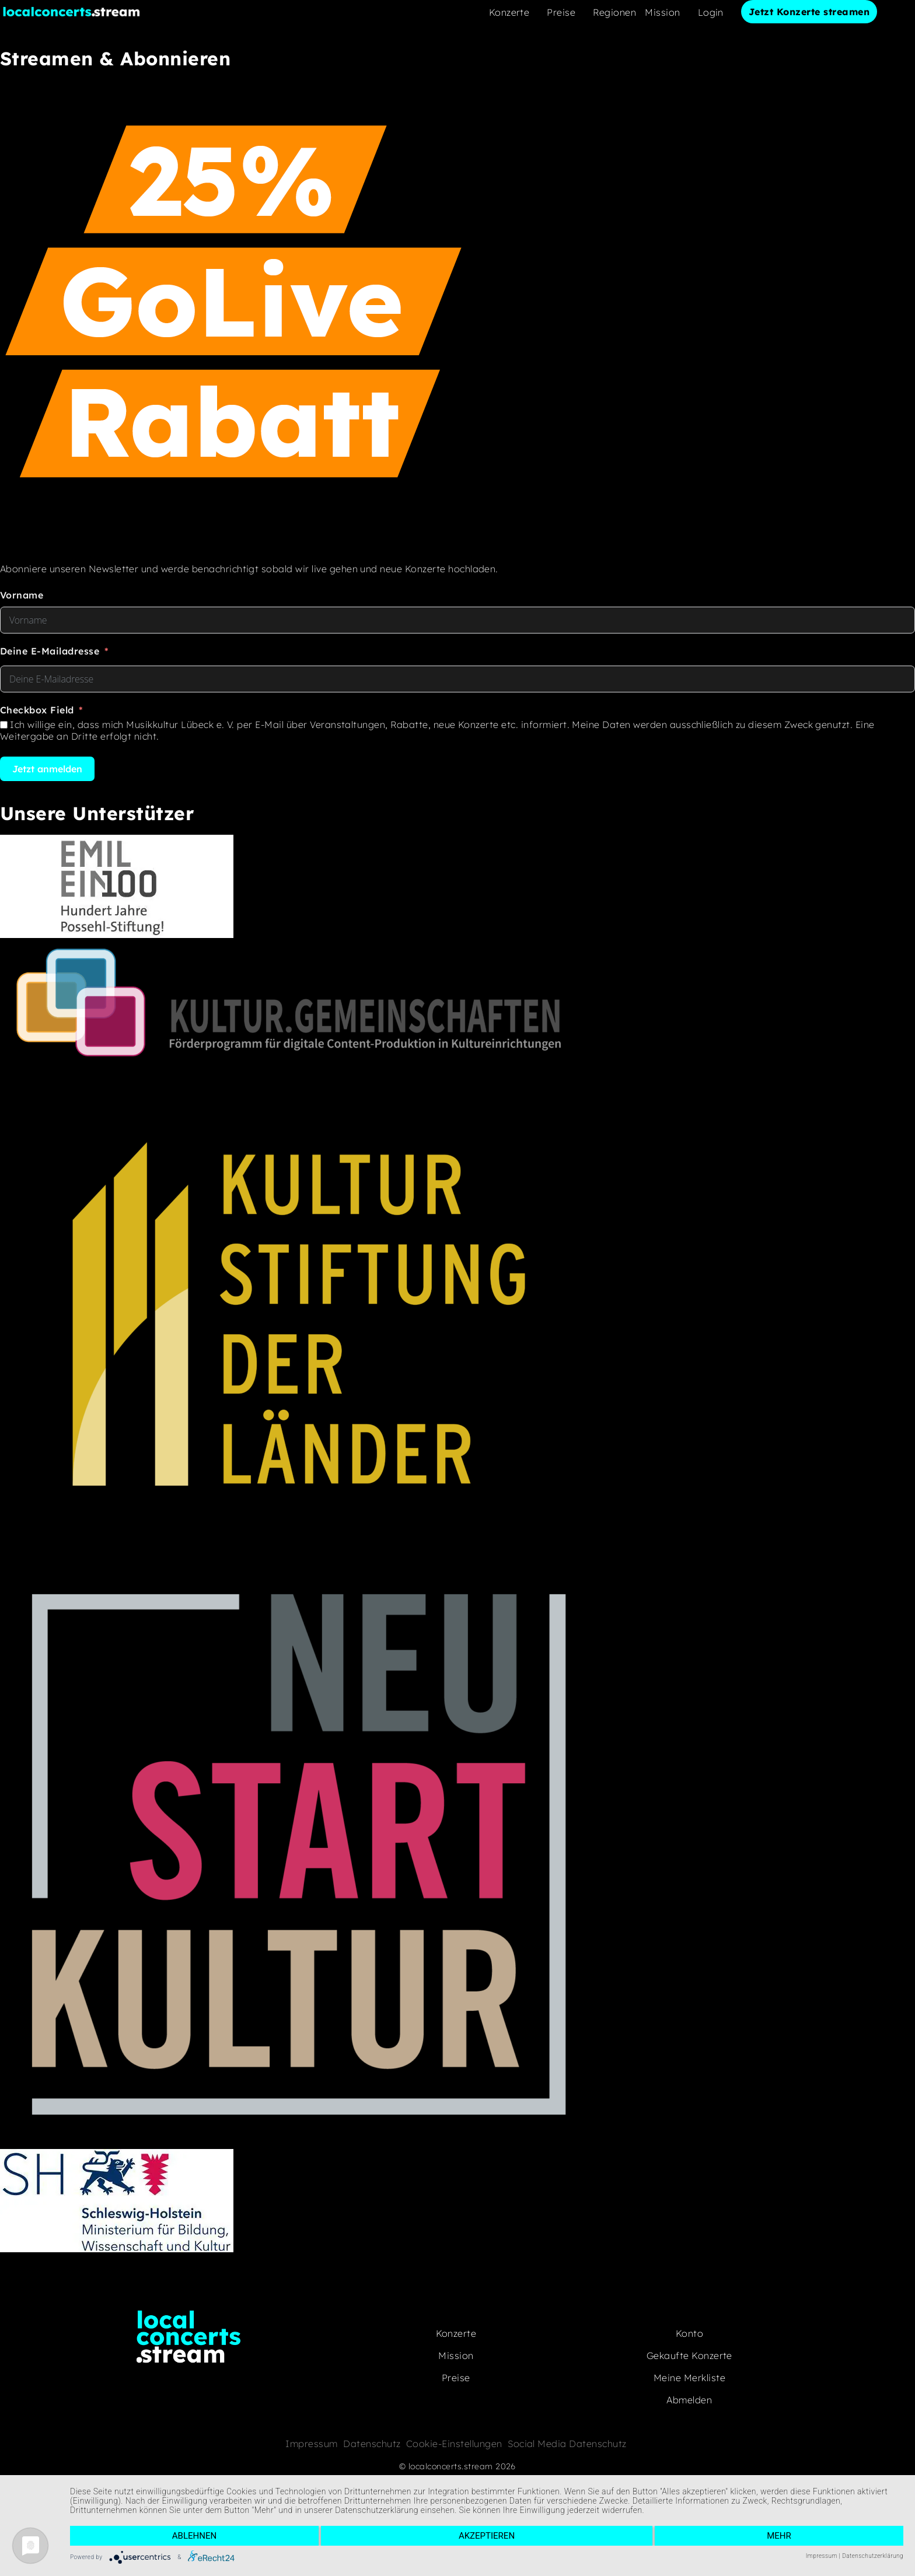  Describe the element at coordinates (567, 2443) in the screenshot. I see `Social Media Datenschutz` at that location.